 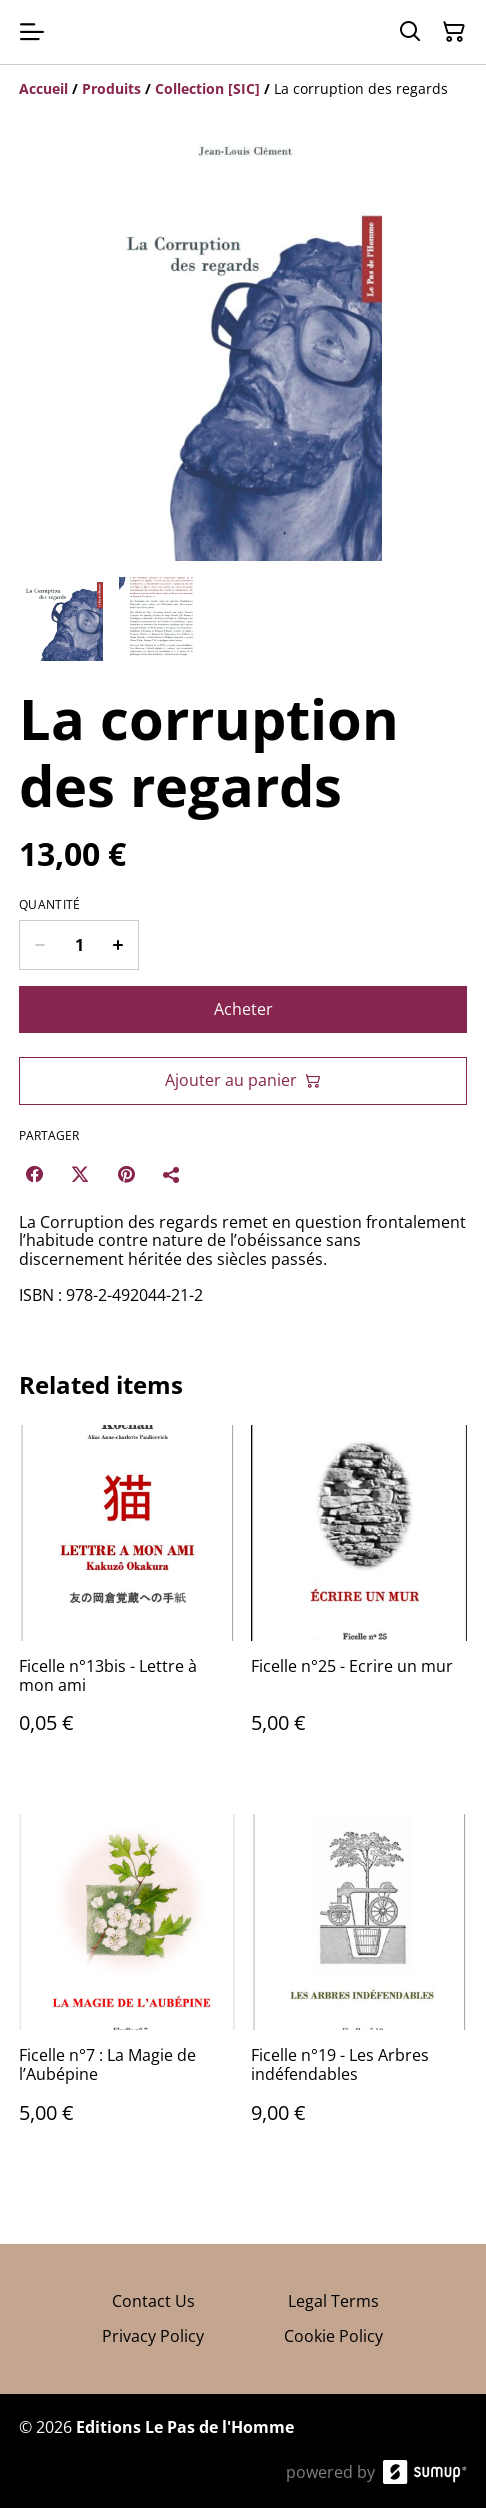 What do you see at coordinates (153, 2301) in the screenshot?
I see `Contact Us` at bounding box center [153, 2301].